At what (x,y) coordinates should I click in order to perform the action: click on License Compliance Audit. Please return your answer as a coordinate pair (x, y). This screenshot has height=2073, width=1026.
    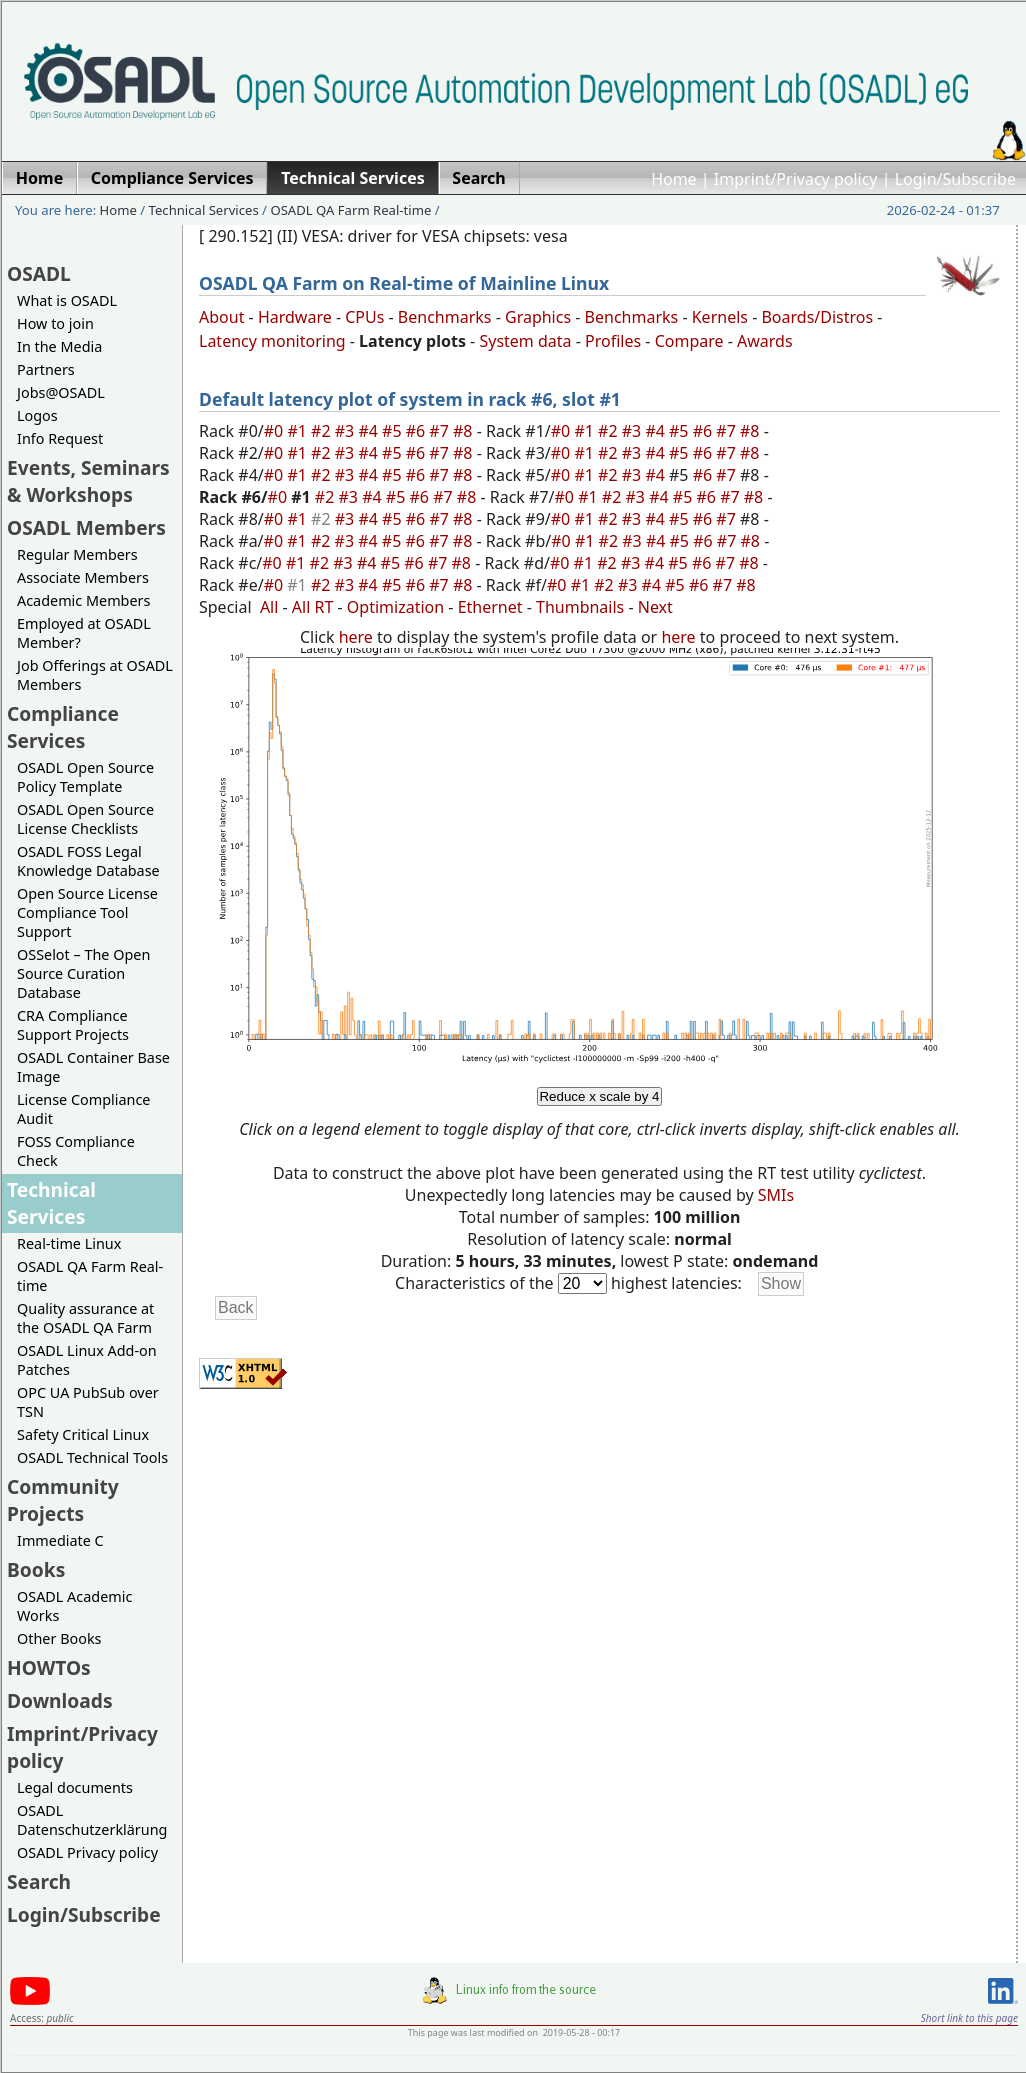
    Looking at the image, I should click on (83, 1109).